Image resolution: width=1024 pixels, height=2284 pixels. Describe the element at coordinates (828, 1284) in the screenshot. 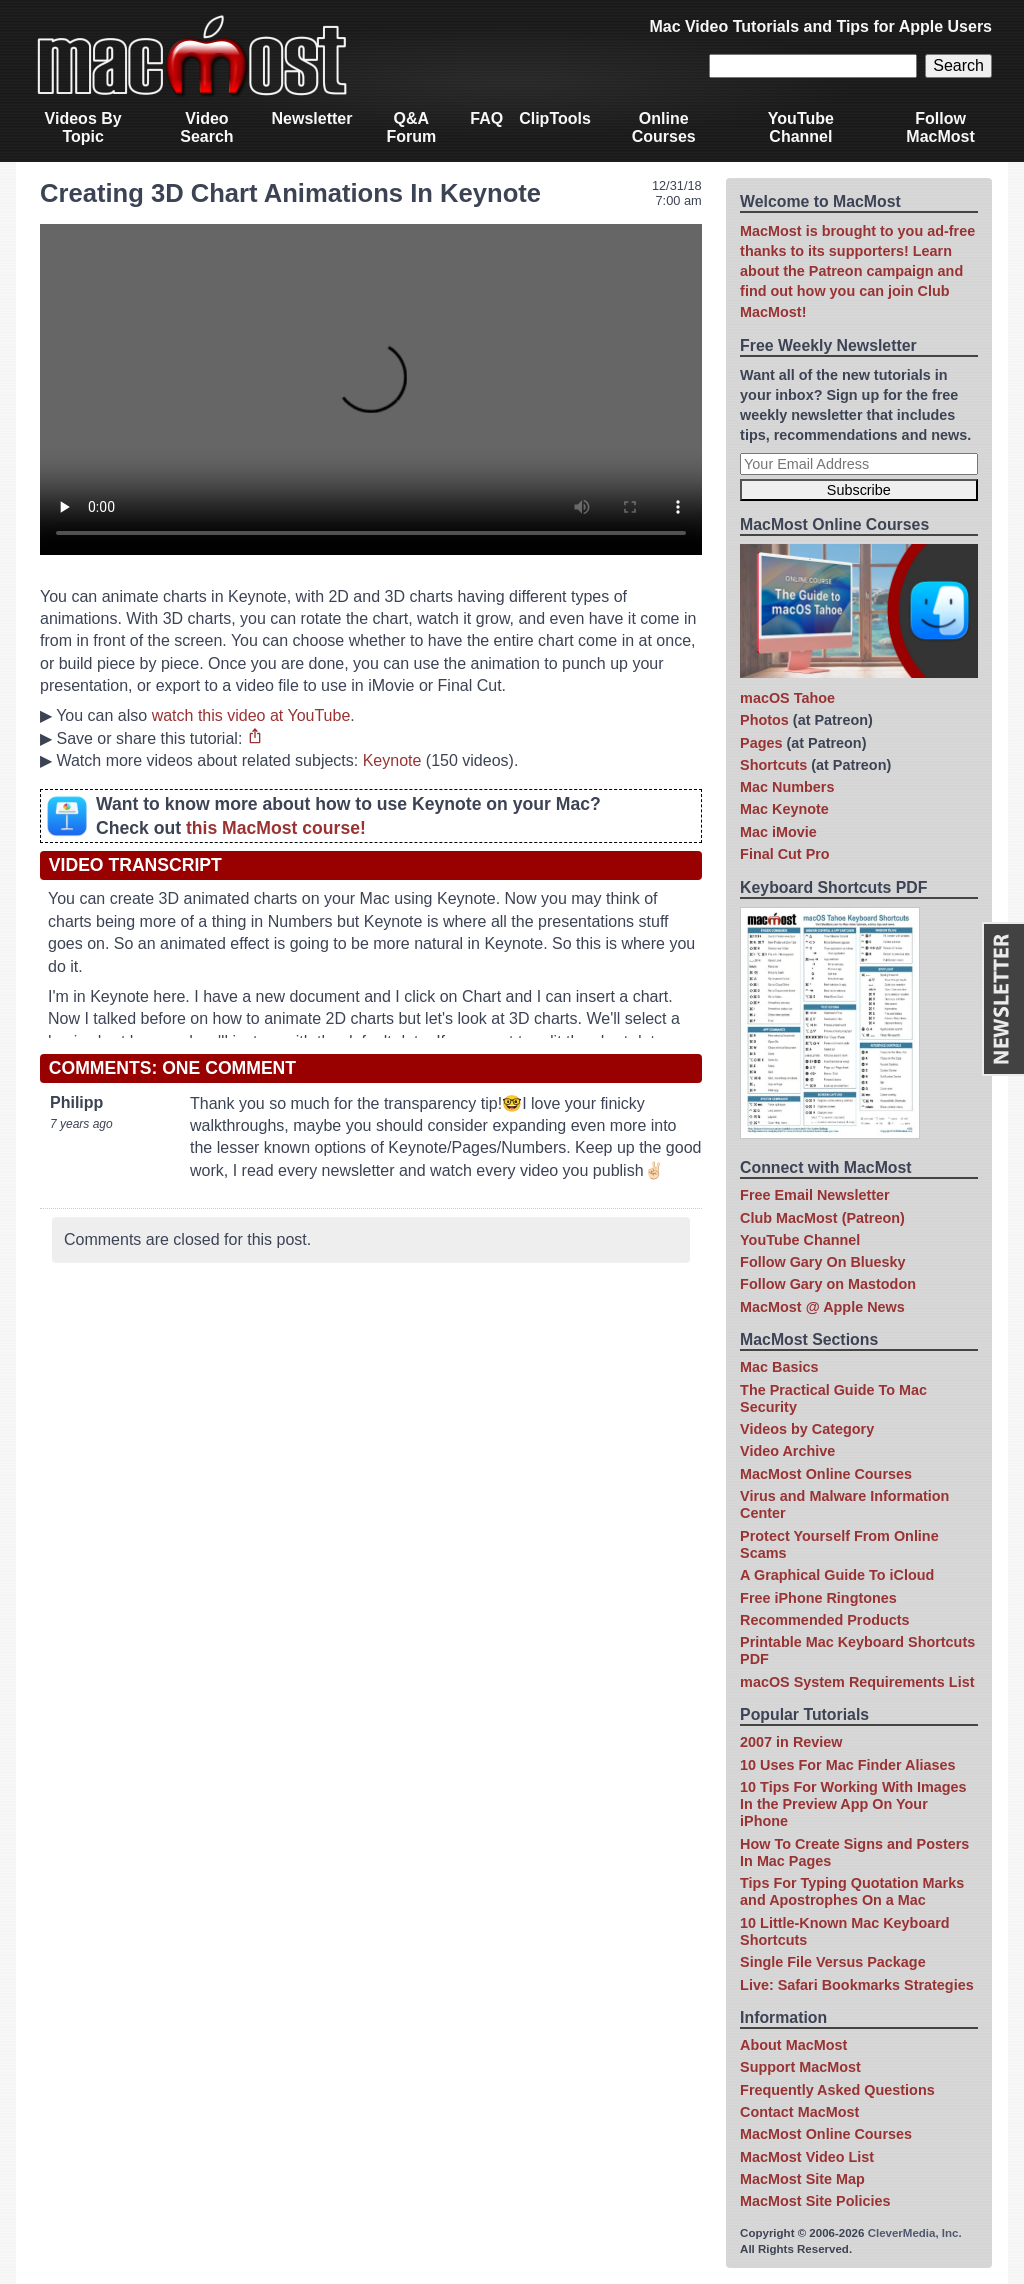

I see `Follow Gary on Mastodon` at that location.